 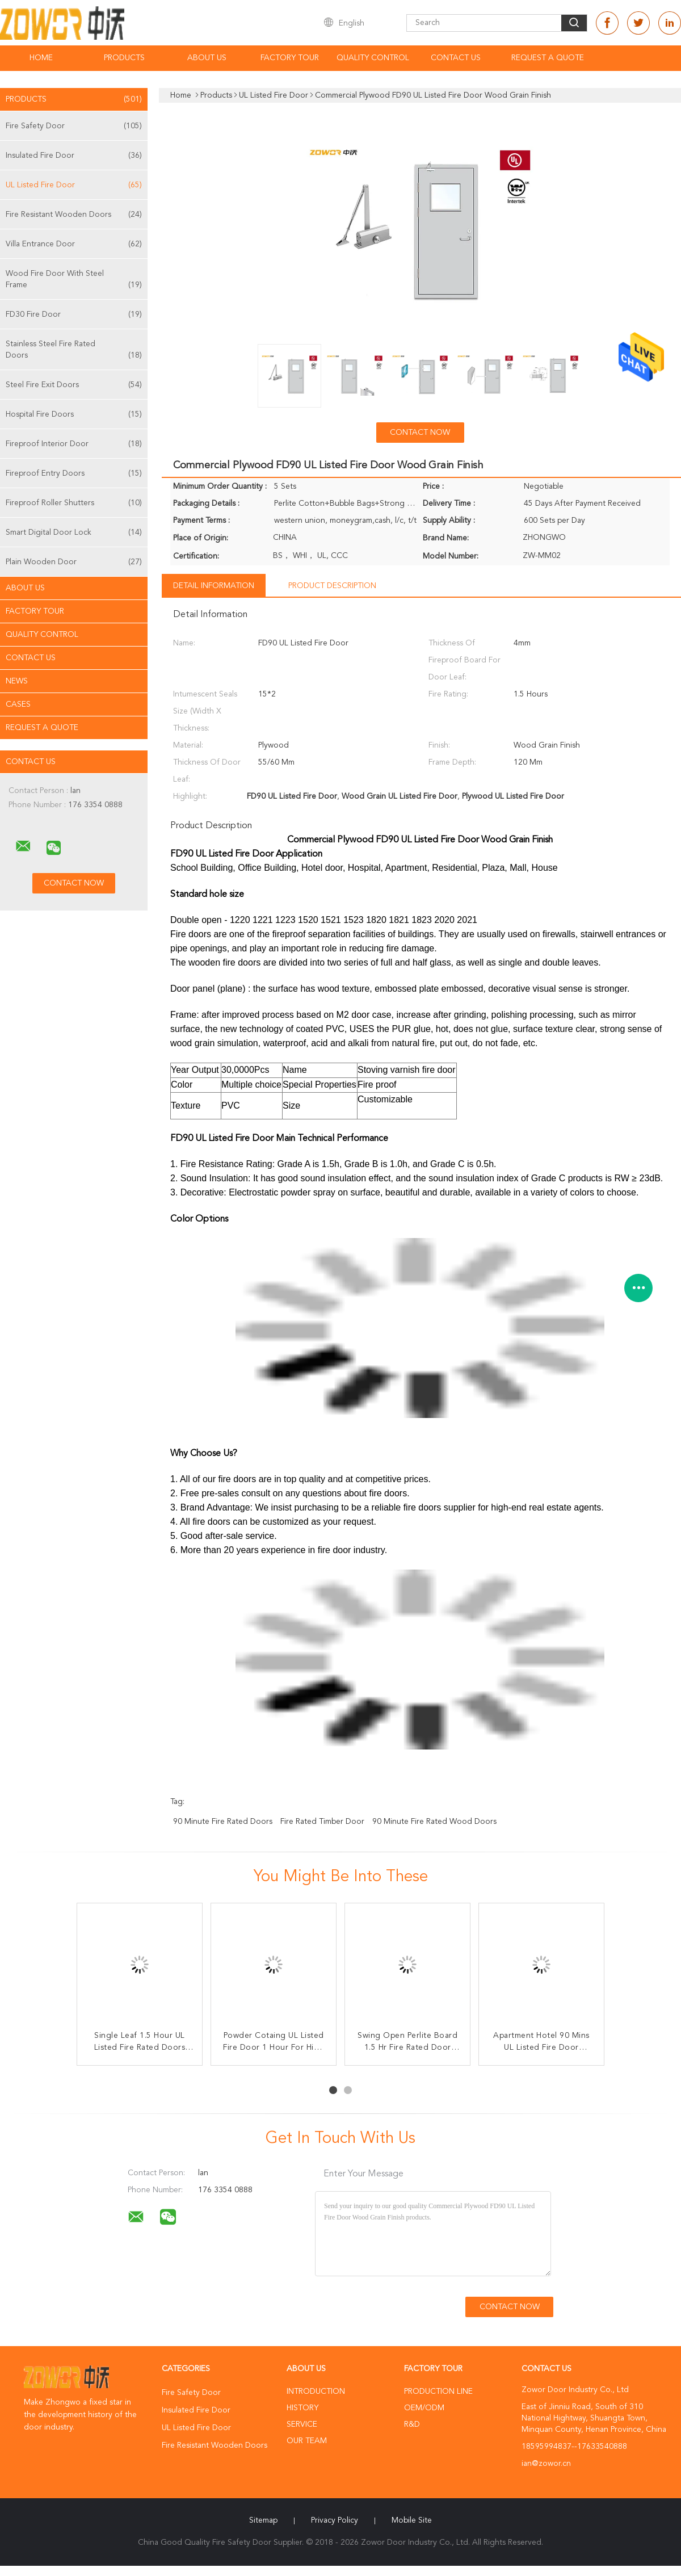 What do you see at coordinates (263, 2520) in the screenshot?
I see `Sitemap` at bounding box center [263, 2520].